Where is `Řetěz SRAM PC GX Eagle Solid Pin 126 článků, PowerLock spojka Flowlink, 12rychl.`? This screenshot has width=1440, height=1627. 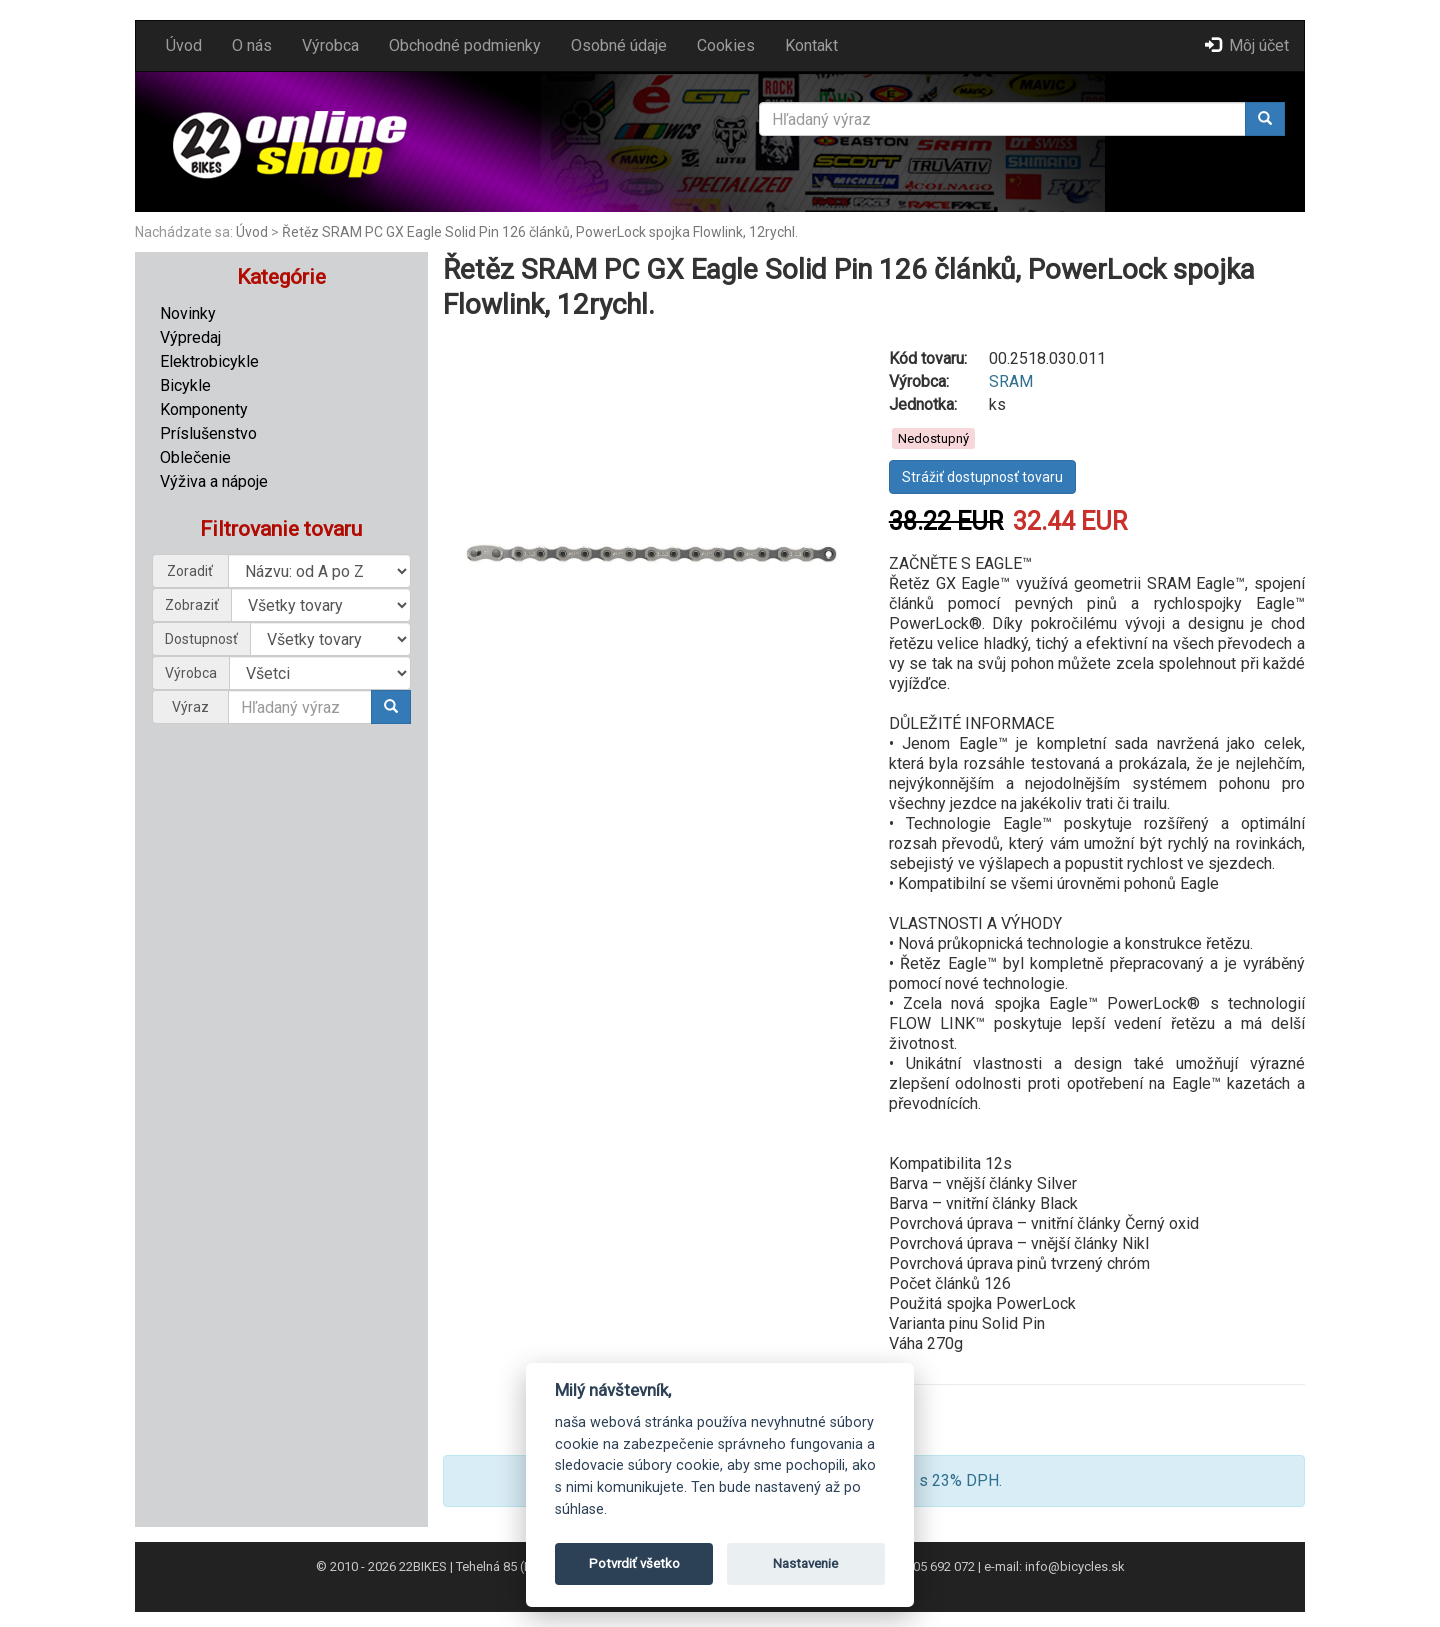 Řetěz SRAM PC GX Eagle Solid Pin 126 článků, PowerLock spojka Flowlink, 12rychl. is located at coordinates (540, 232).